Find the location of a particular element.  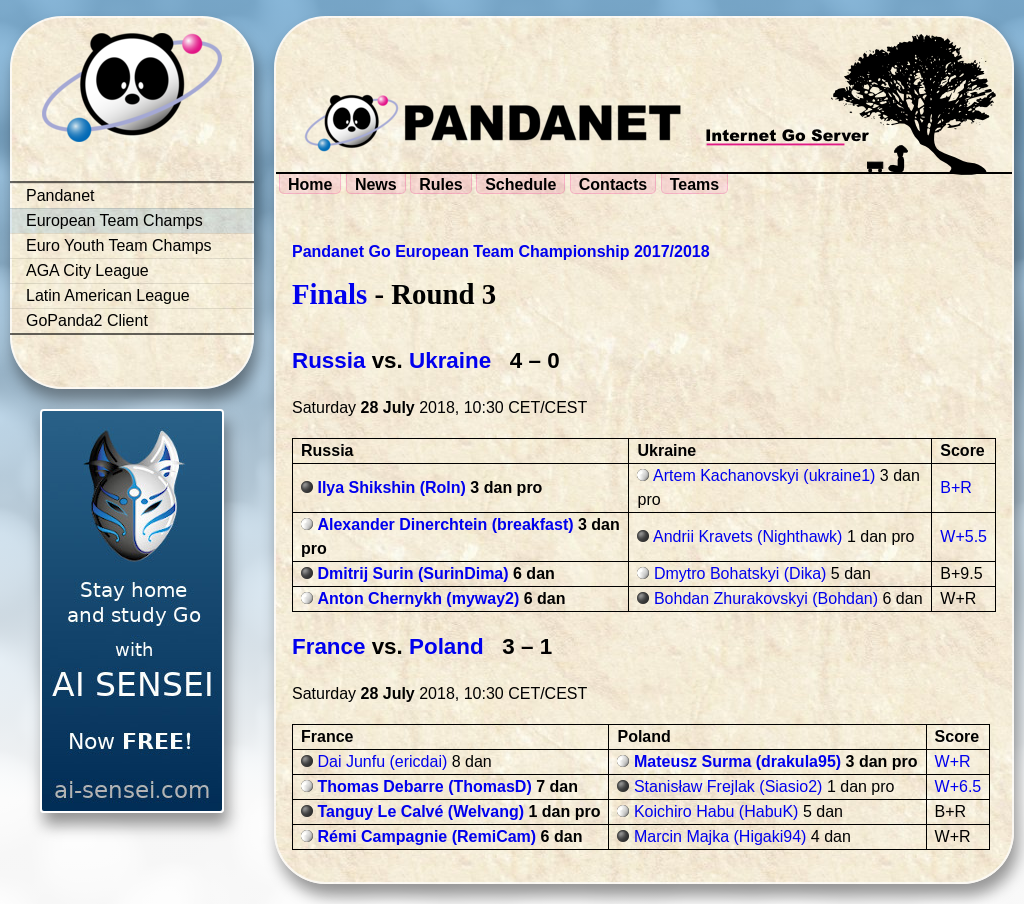

Ukraine is located at coordinates (450, 360).